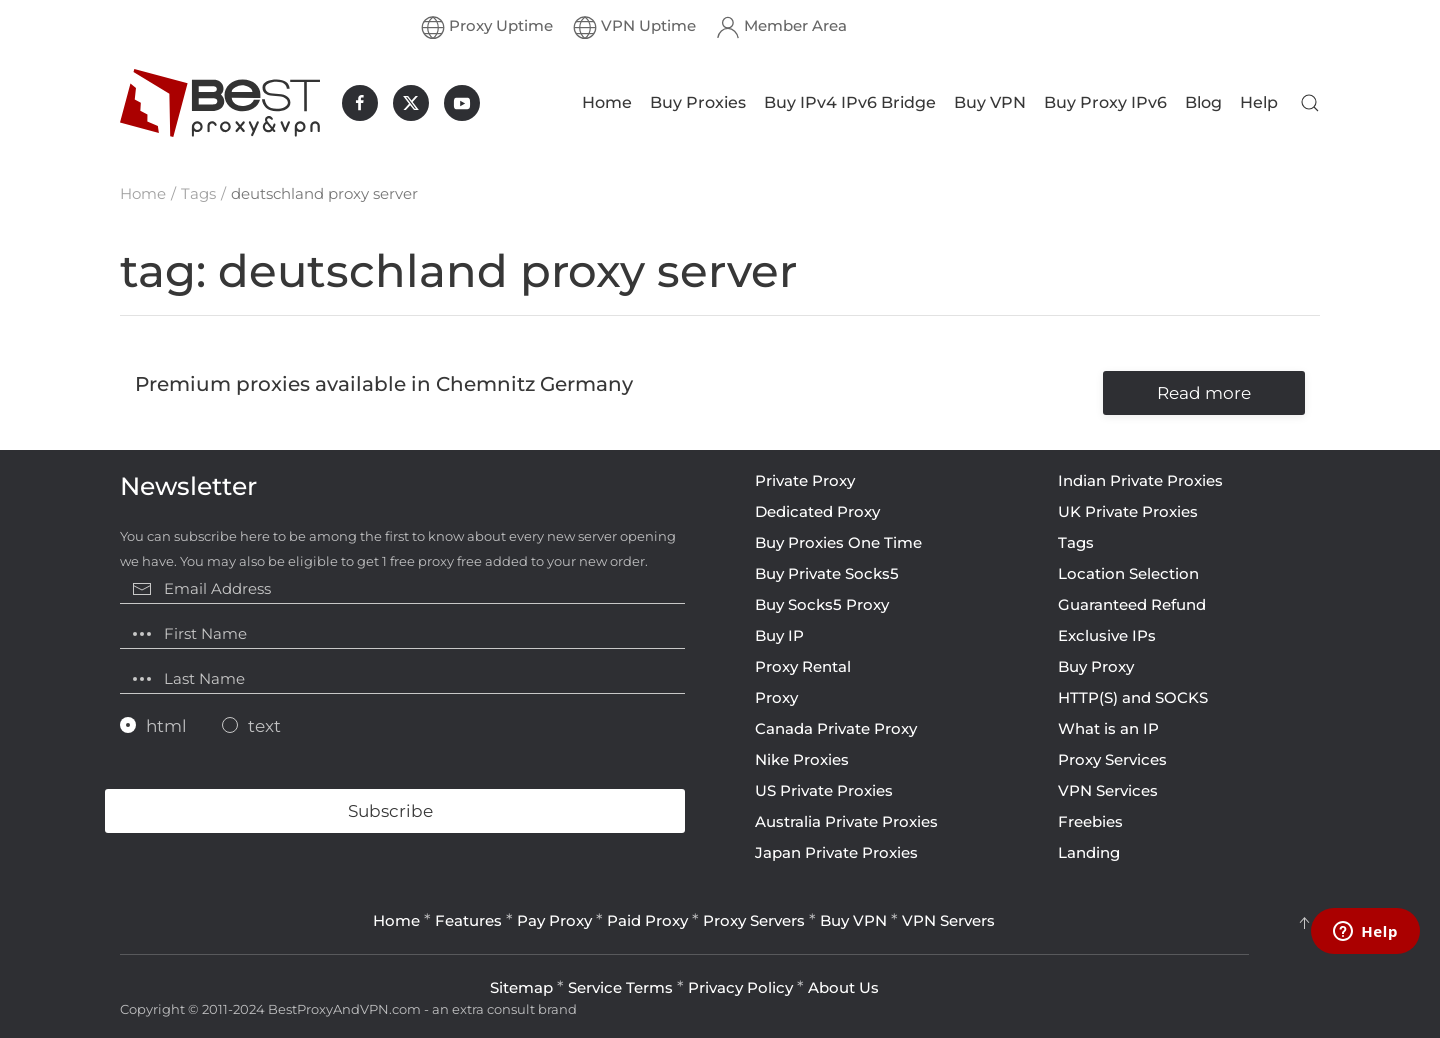 The image size is (1440, 1038). What do you see at coordinates (1108, 790) in the screenshot?
I see `VPN Services` at bounding box center [1108, 790].